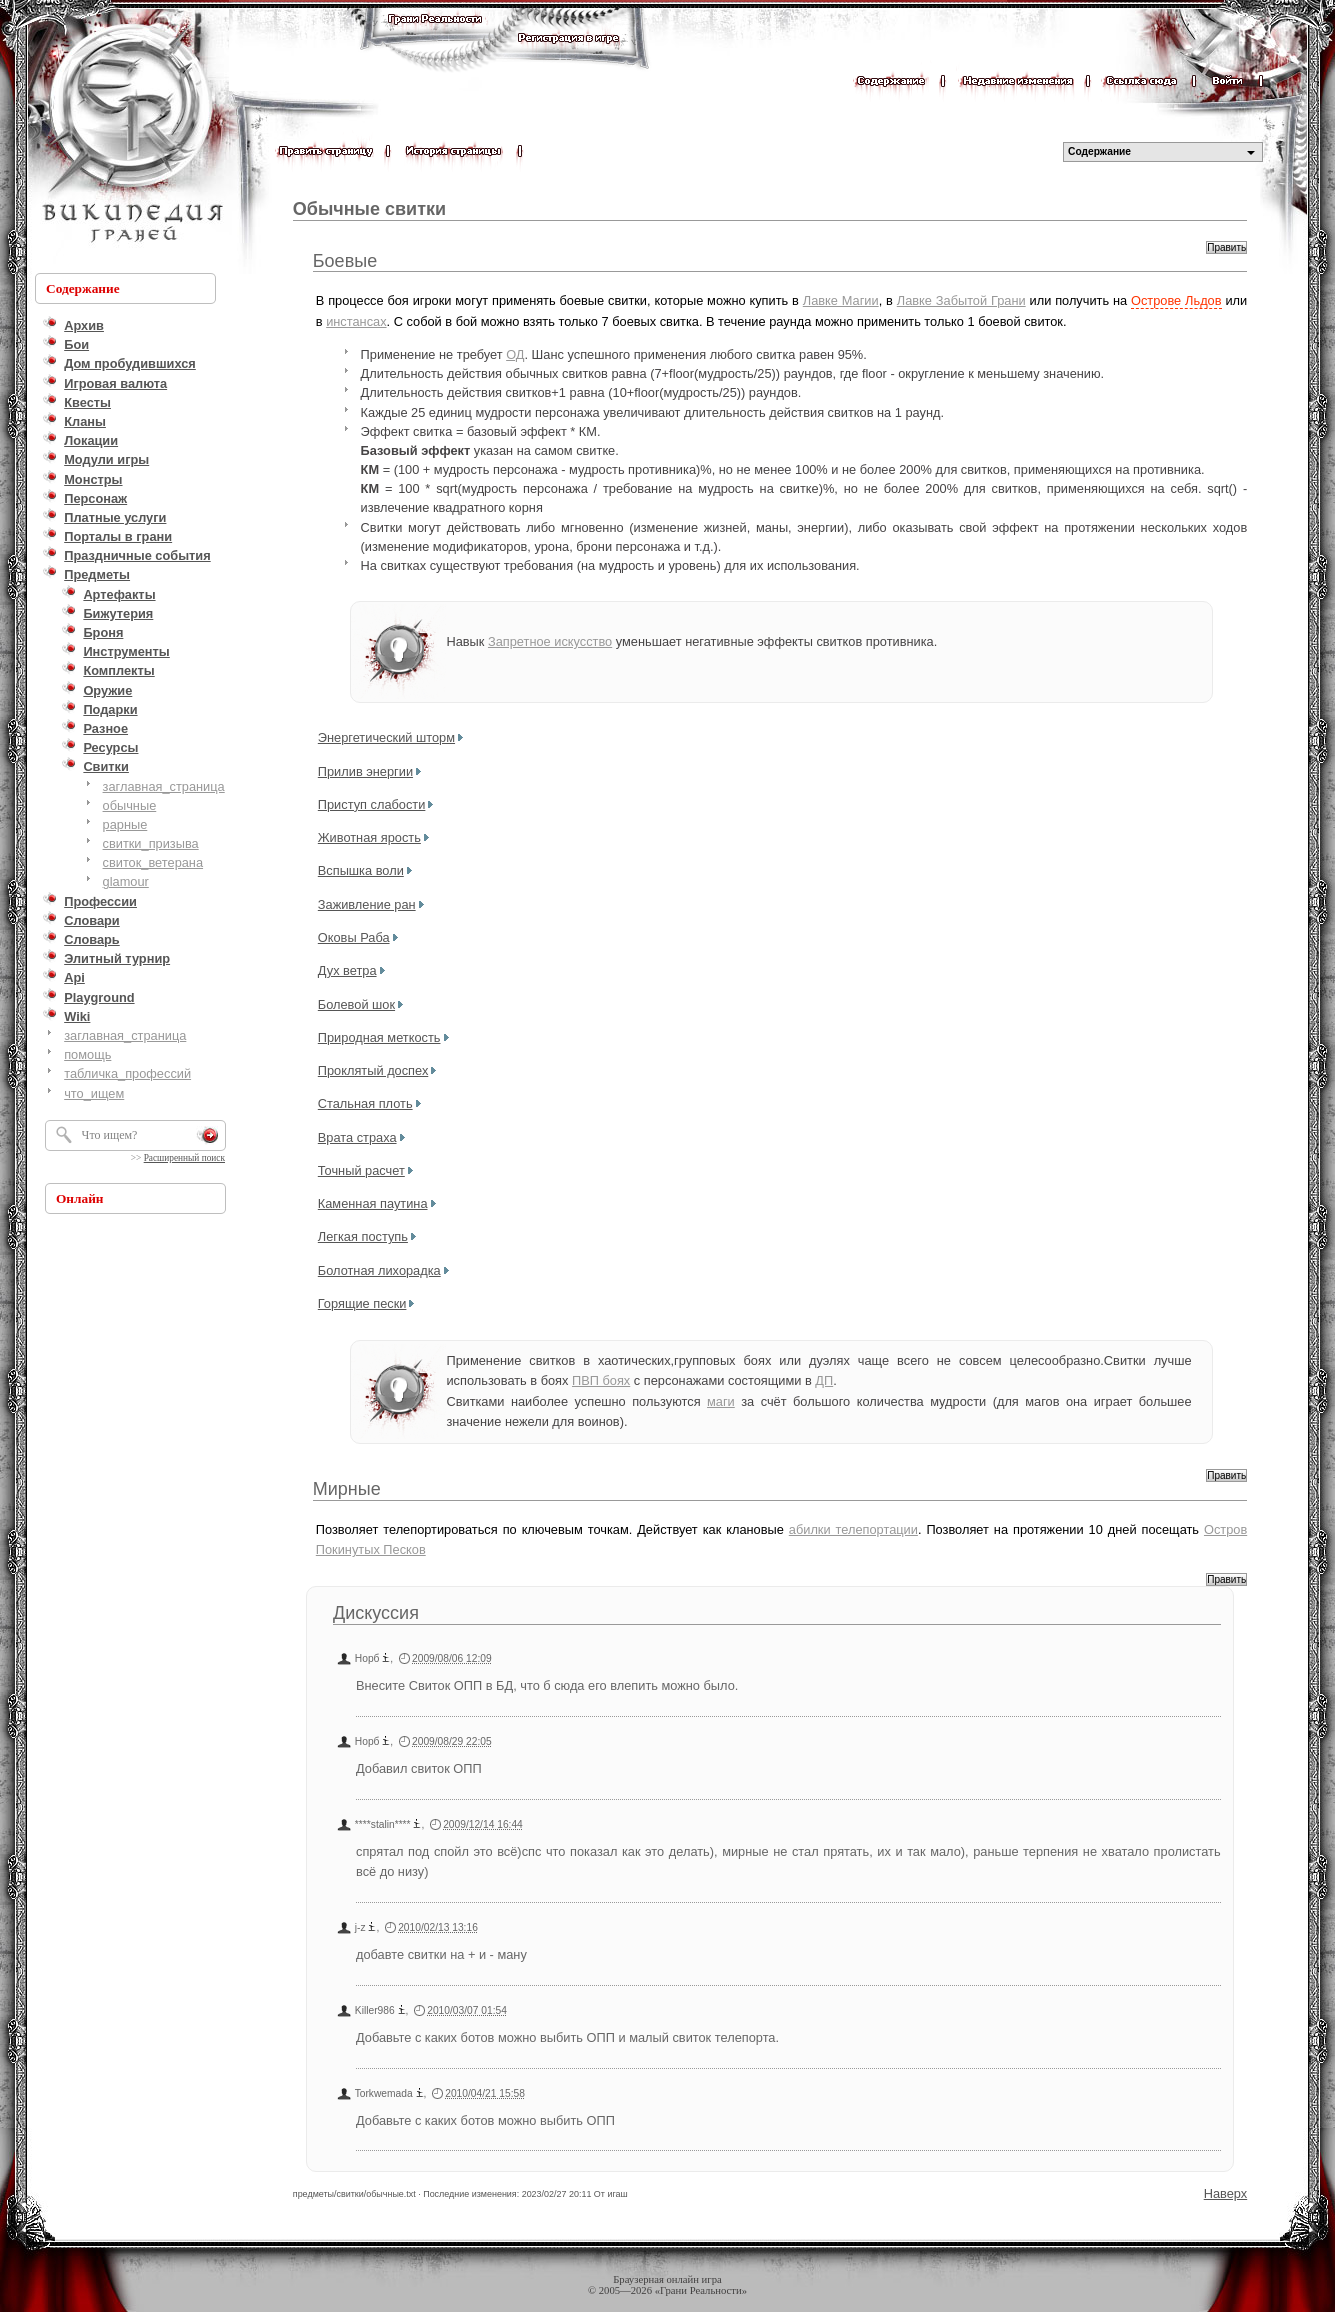 The width and height of the screenshot is (1335, 2315). What do you see at coordinates (362, 1303) in the screenshot?
I see `Горящие пески` at bounding box center [362, 1303].